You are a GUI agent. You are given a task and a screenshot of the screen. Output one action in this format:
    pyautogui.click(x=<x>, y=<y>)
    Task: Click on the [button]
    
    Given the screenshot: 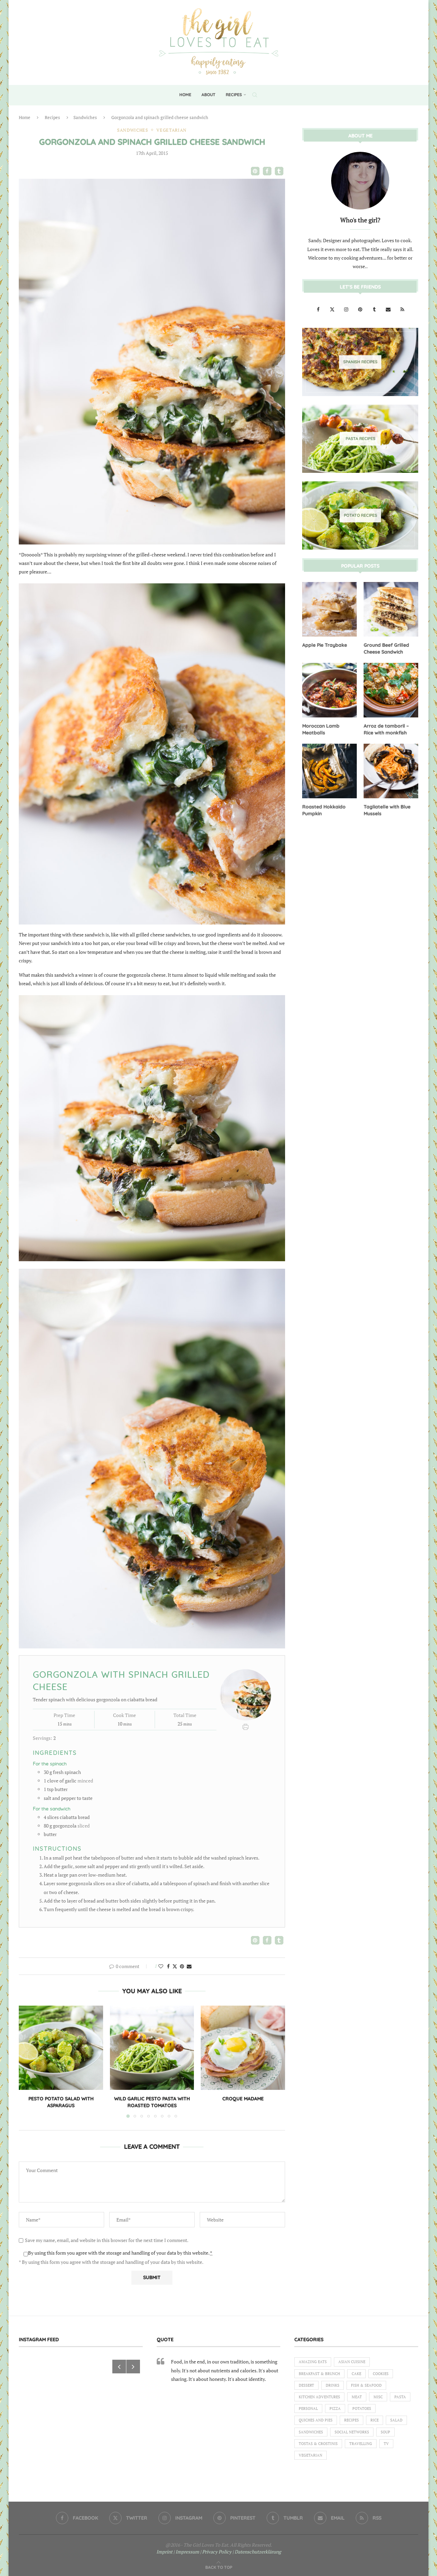 What is the action you would take?
    pyautogui.click(x=255, y=171)
    